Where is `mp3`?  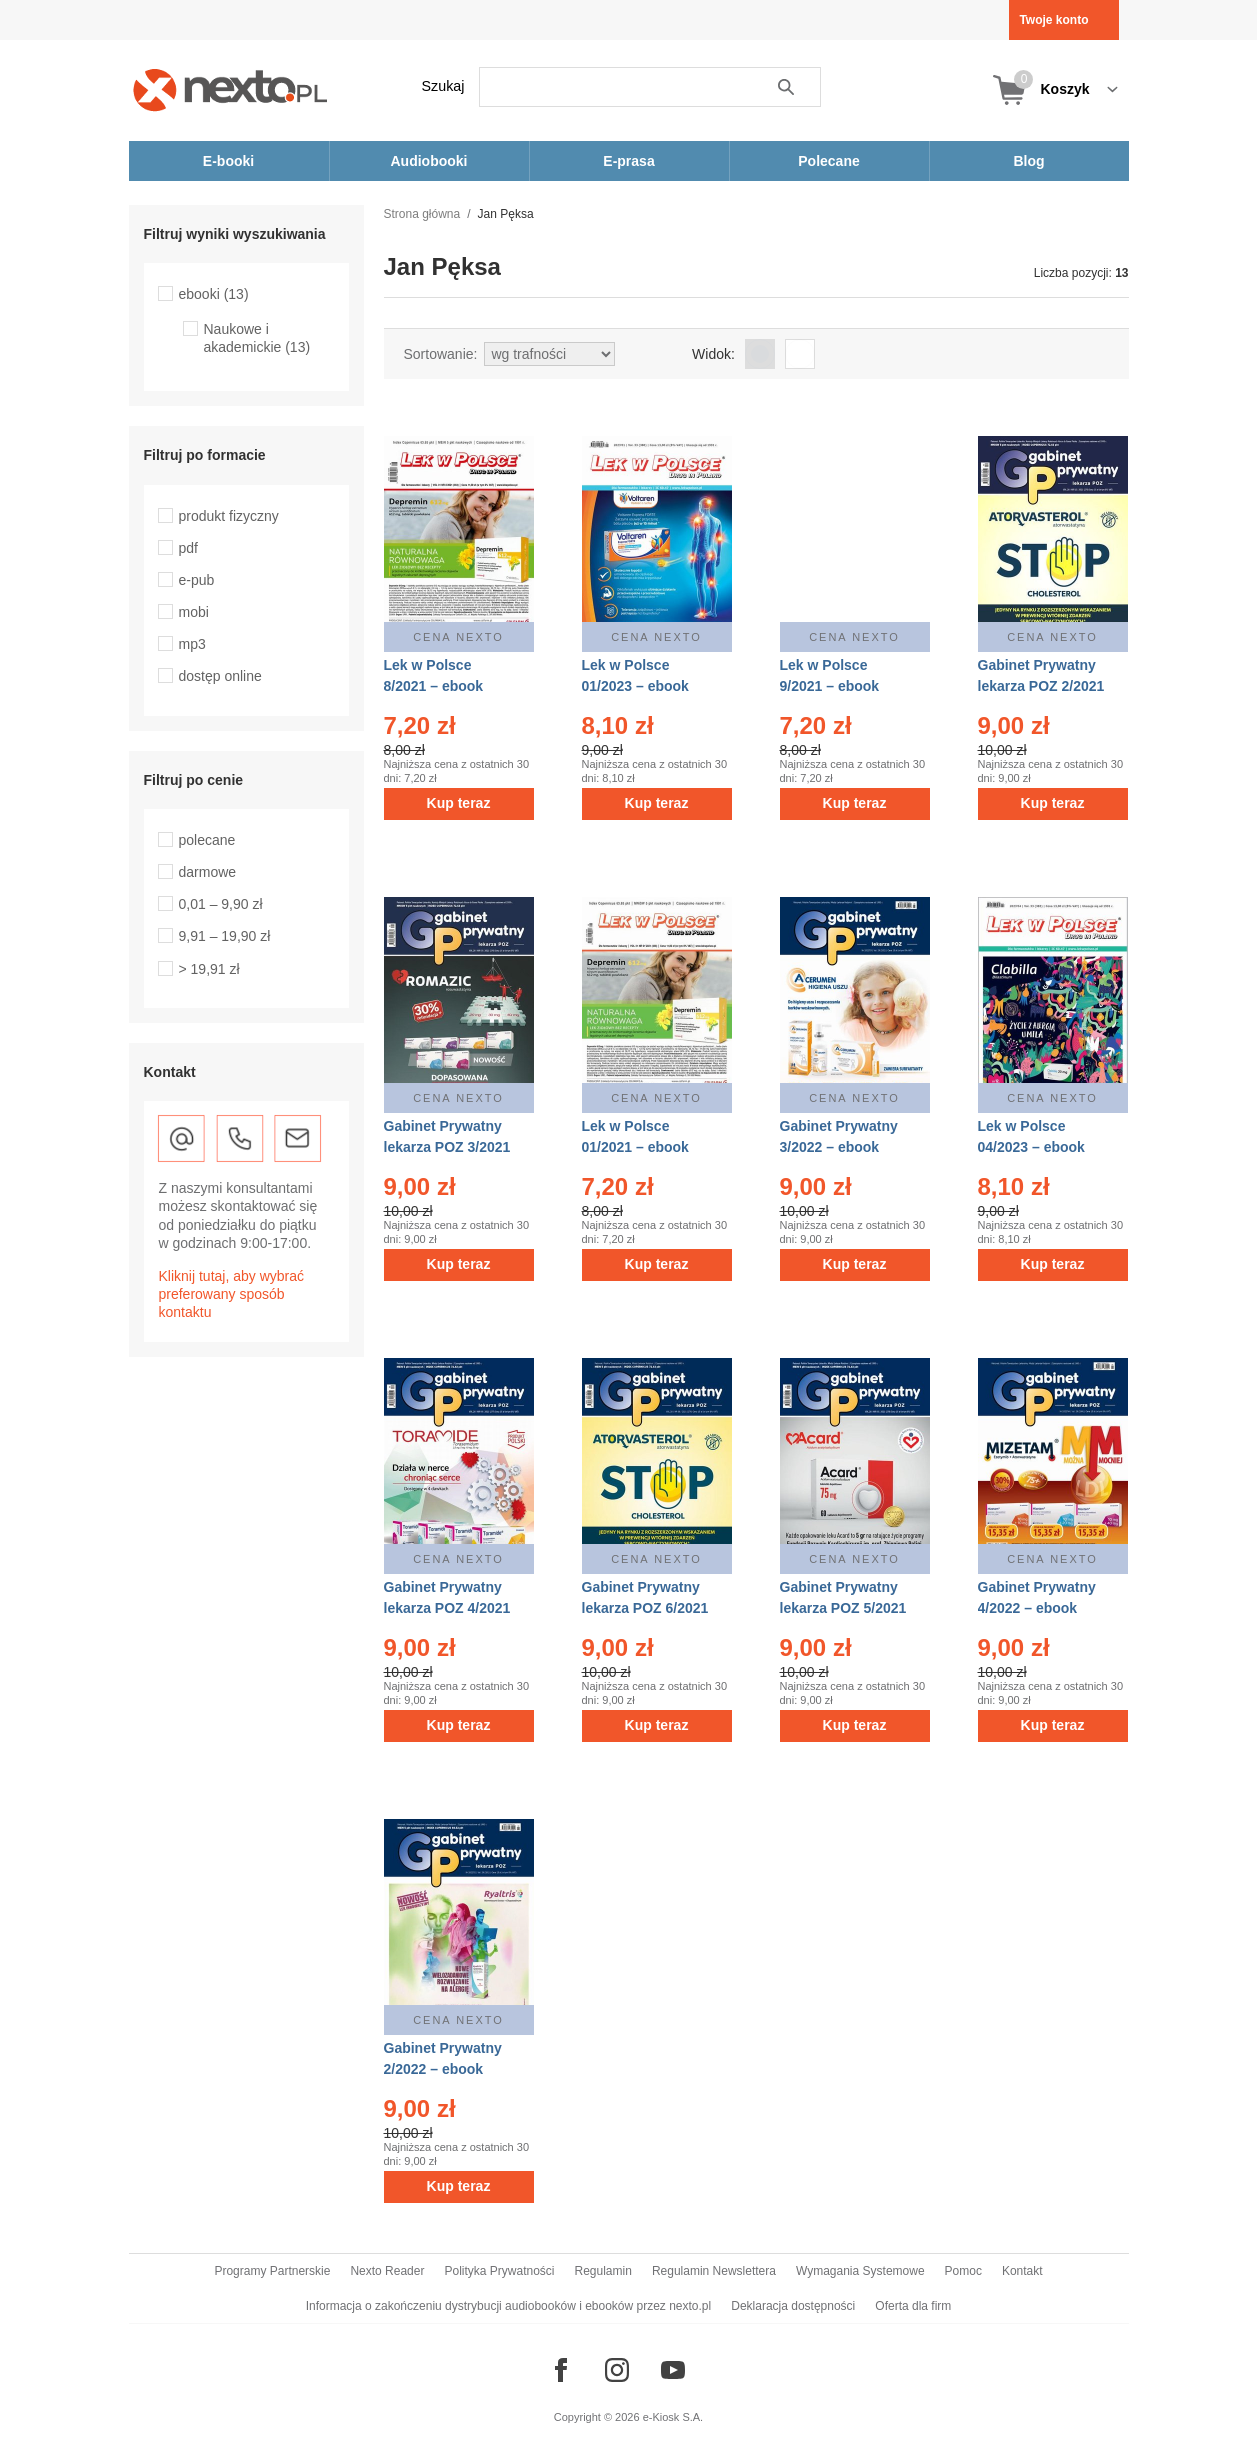 mp3 is located at coordinates (192, 644).